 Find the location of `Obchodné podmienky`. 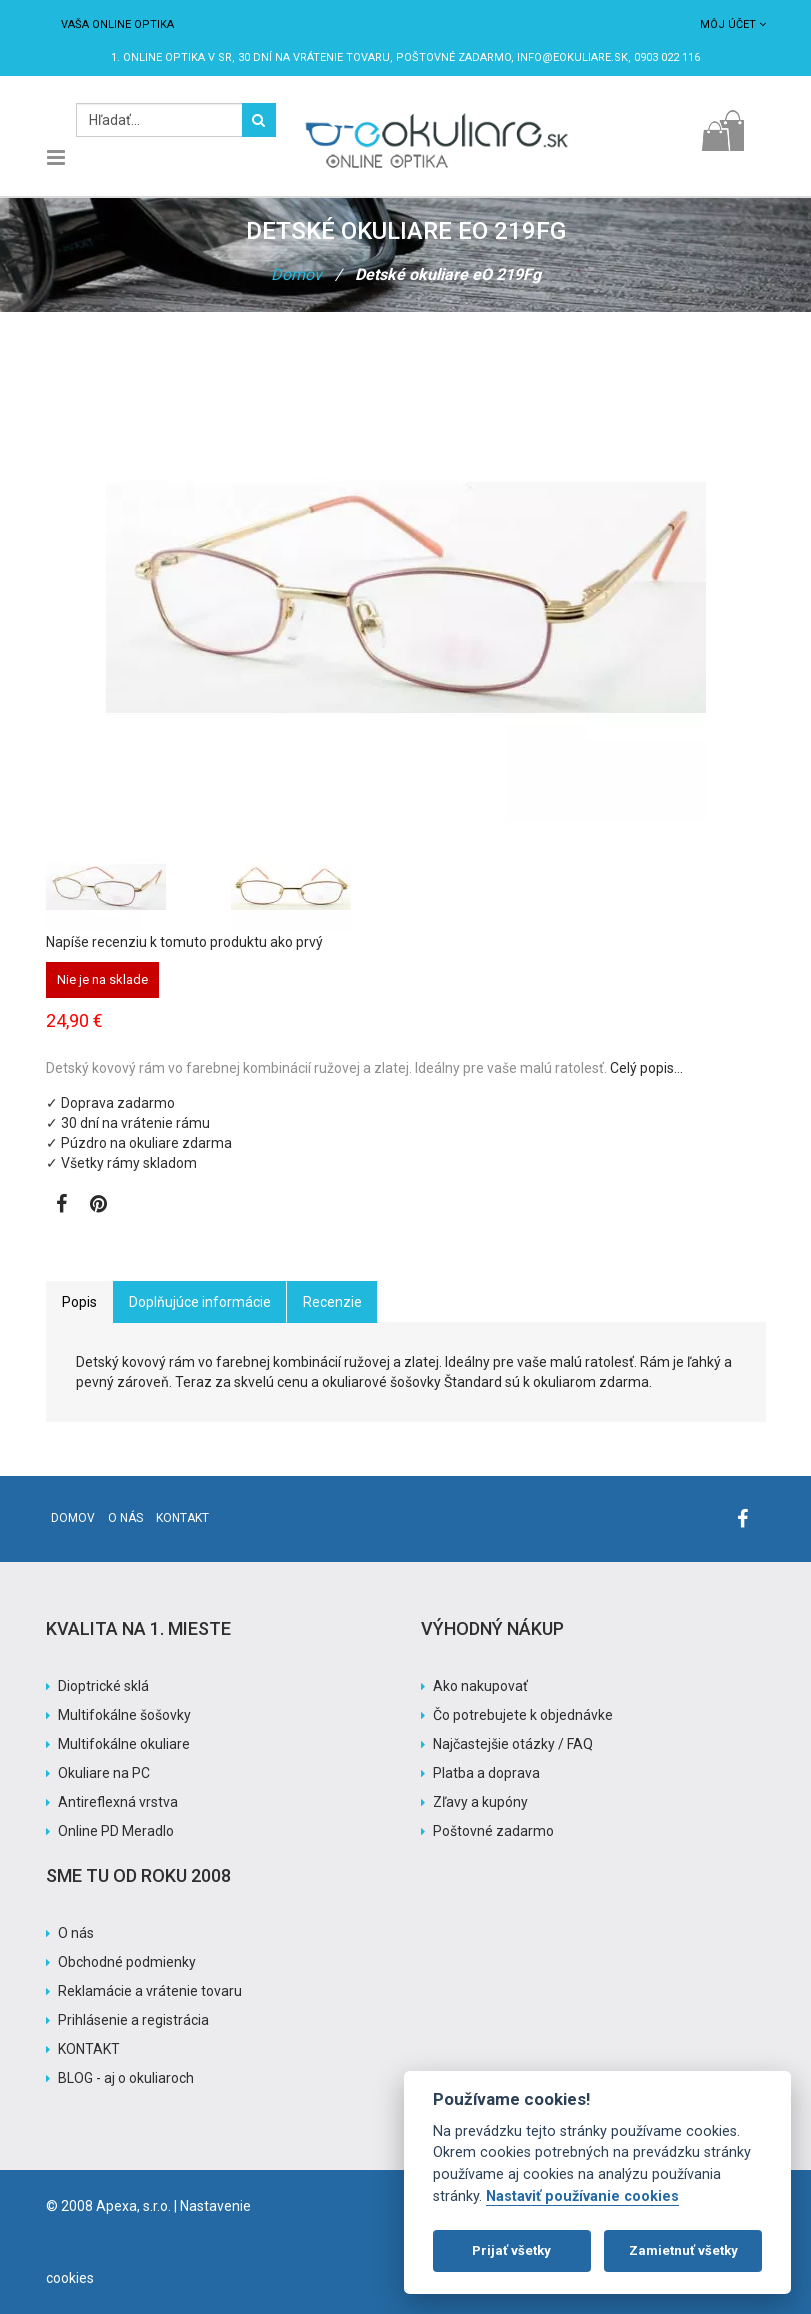

Obchodné podmienky is located at coordinates (127, 1962).